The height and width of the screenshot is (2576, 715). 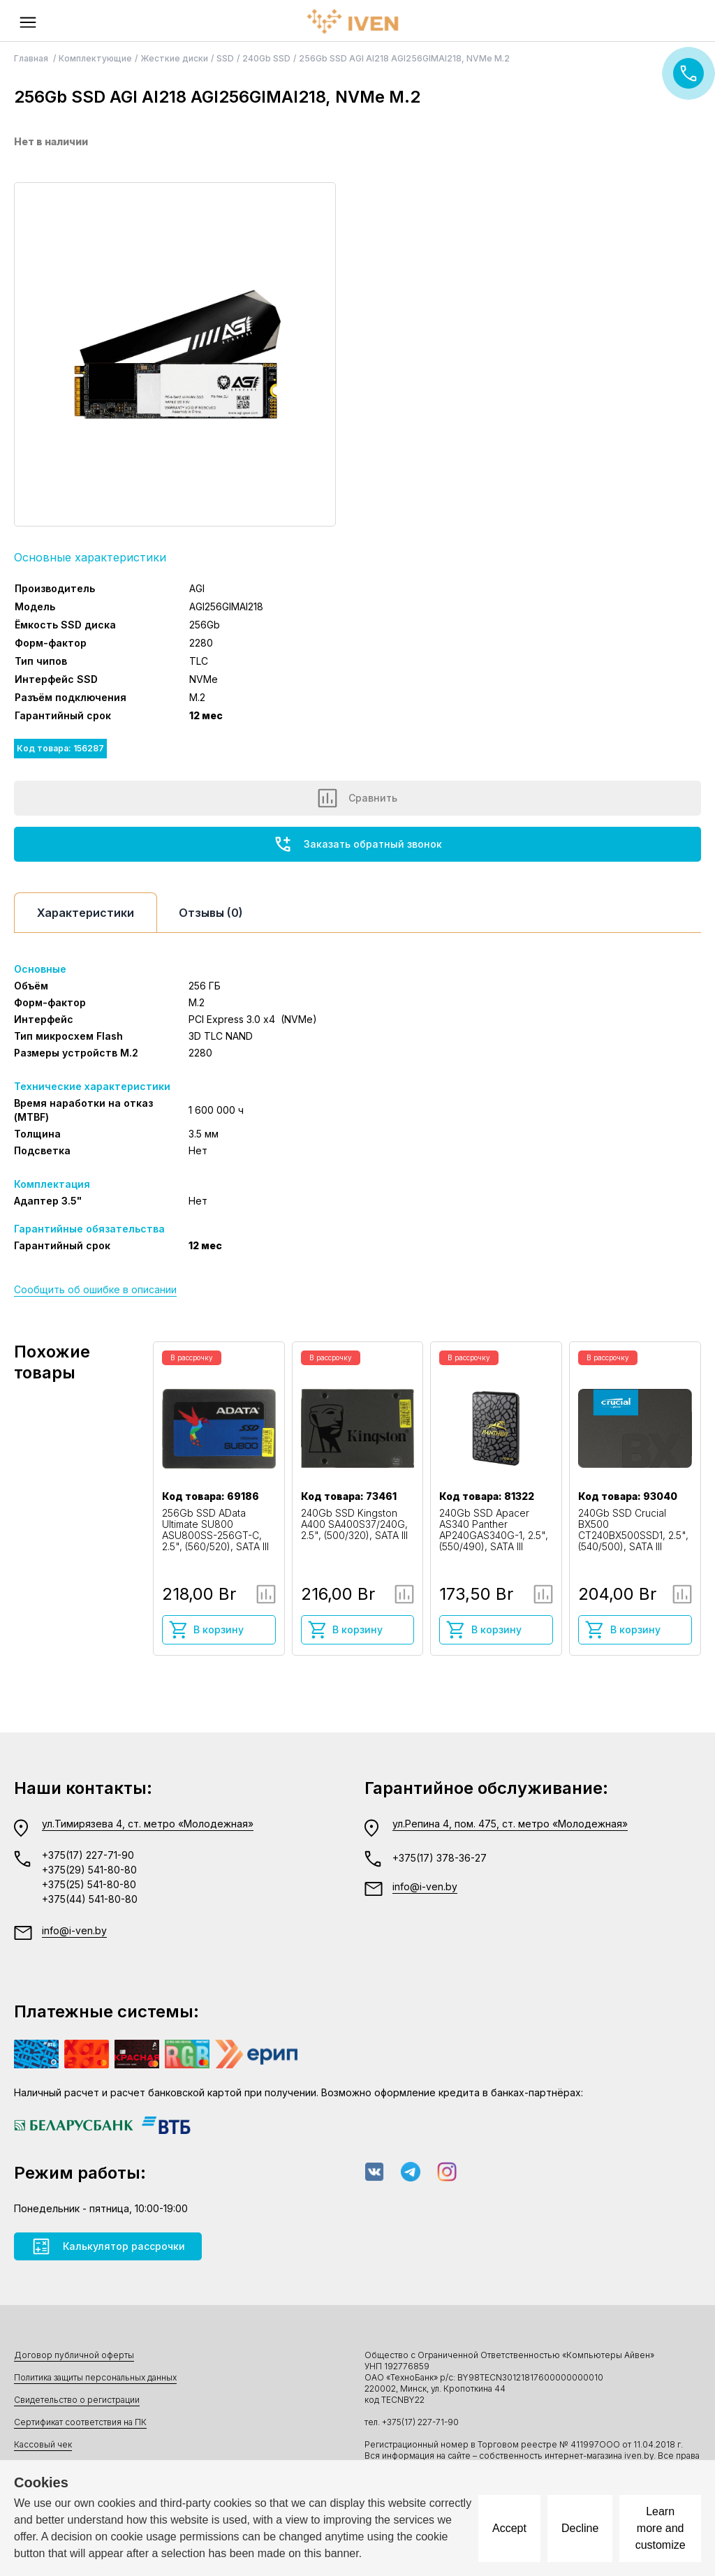 What do you see at coordinates (95, 58) in the screenshot?
I see `Комплектующие` at bounding box center [95, 58].